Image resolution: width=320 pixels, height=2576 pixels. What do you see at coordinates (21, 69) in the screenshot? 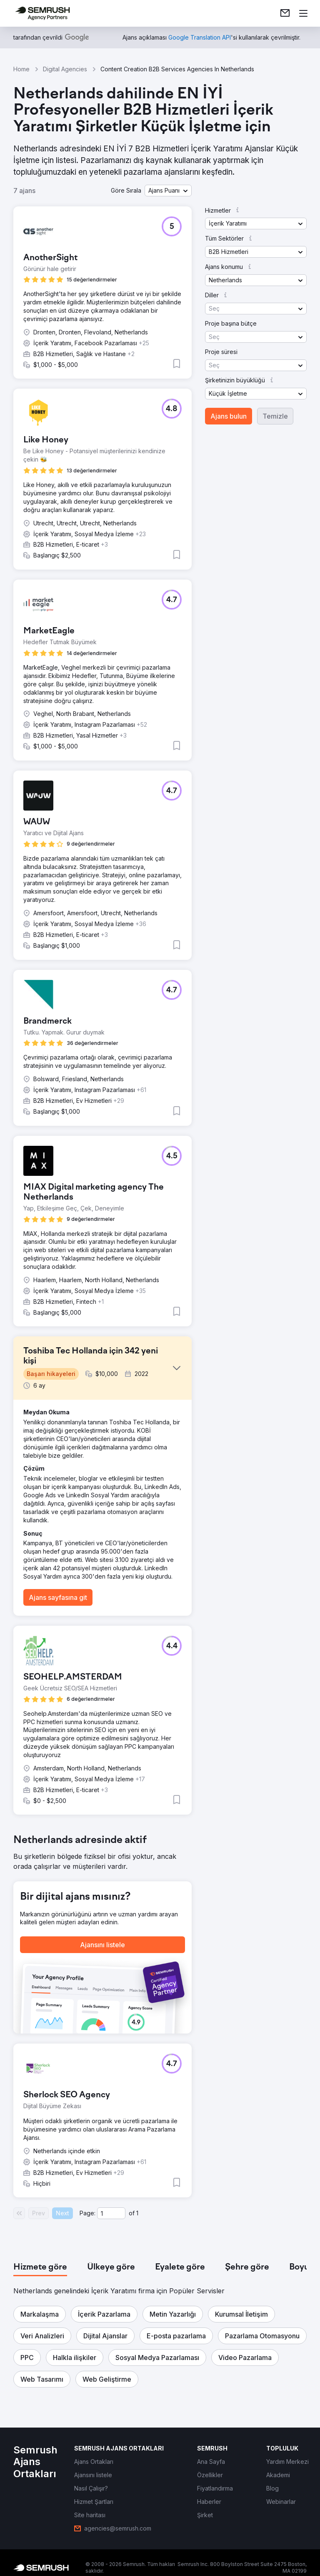
I see `Home` at bounding box center [21, 69].